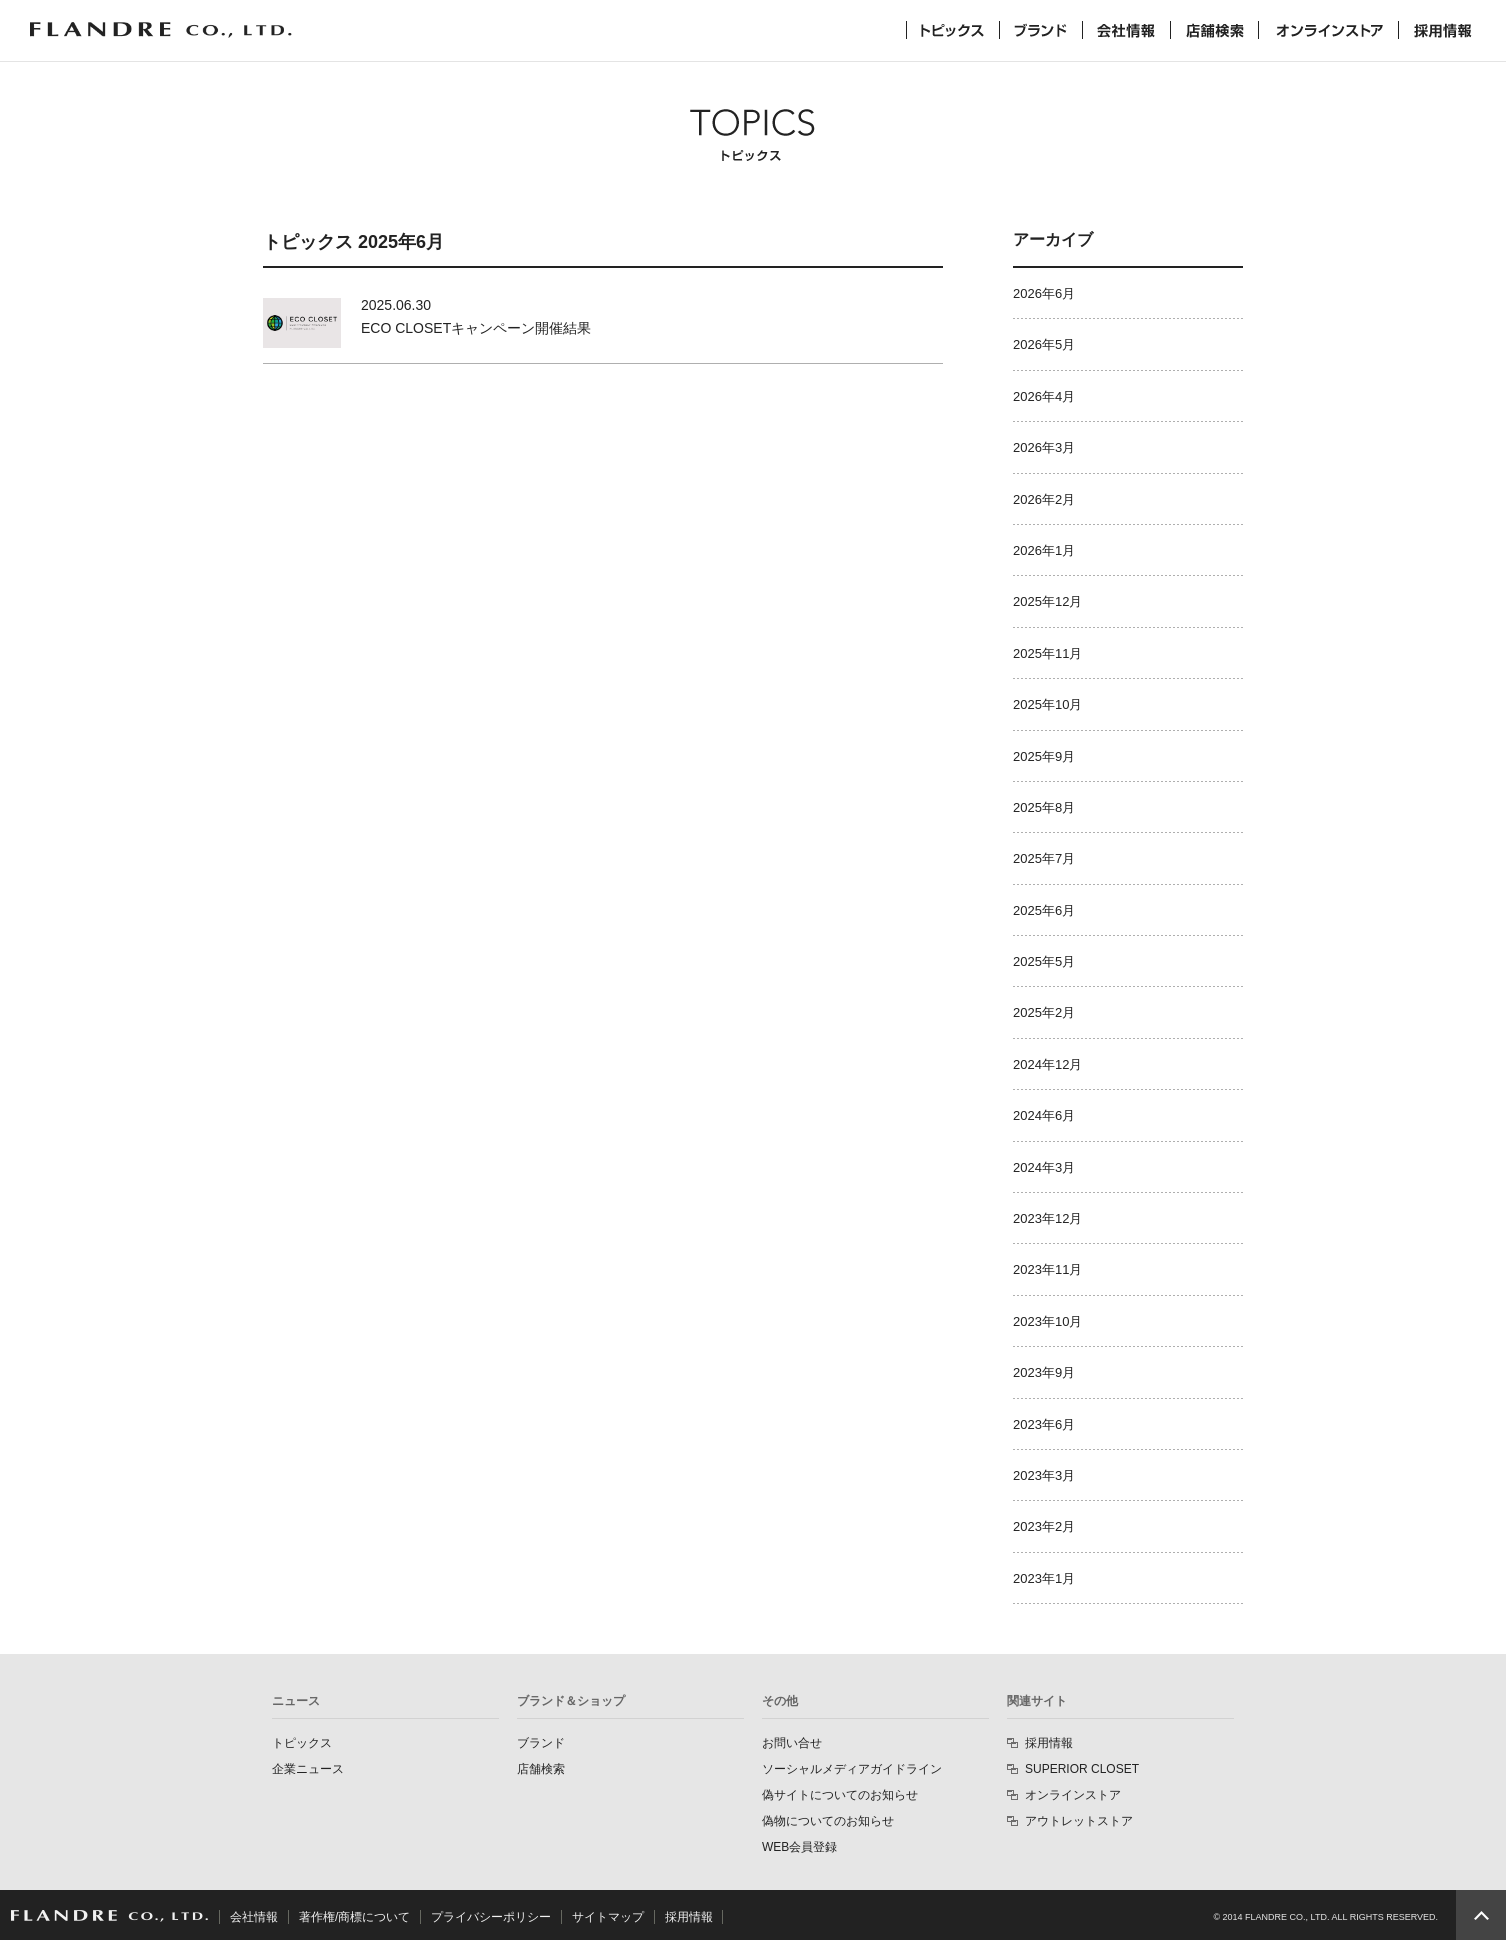 The width and height of the screenshot is (1506, 1940). Describe the element at coordinates (953, 30) in the screenshot. I see `トピックス` at that location.